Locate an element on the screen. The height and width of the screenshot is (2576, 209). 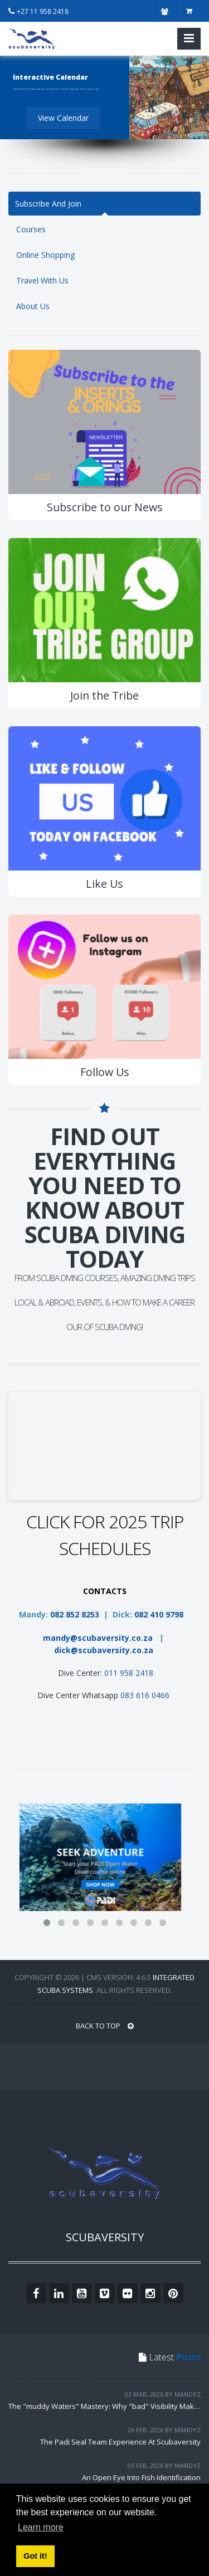
The Padi Seal Team Experience At Scubaversity is located at coordinates (120, 2442).